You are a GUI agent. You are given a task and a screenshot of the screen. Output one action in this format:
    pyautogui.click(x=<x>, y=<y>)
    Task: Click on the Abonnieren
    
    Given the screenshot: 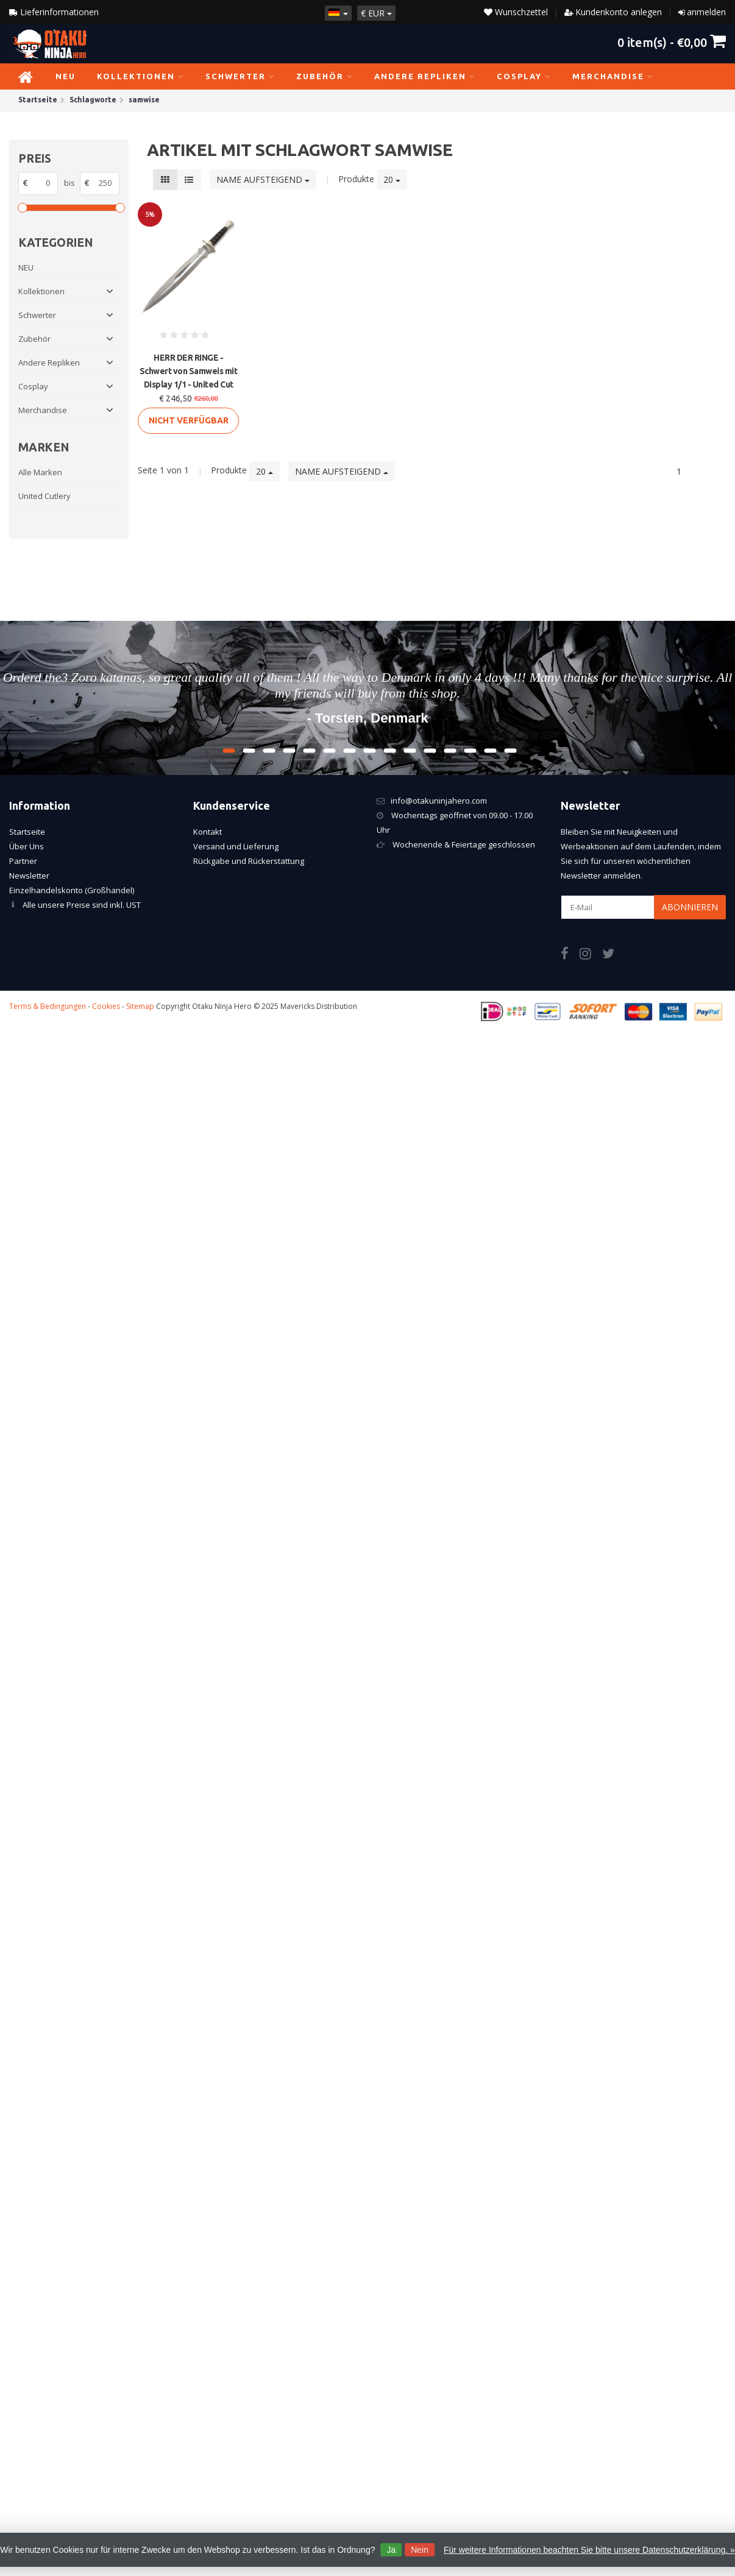 What is the action you would take?
    pyautogui.click(x=690, y=907)
    